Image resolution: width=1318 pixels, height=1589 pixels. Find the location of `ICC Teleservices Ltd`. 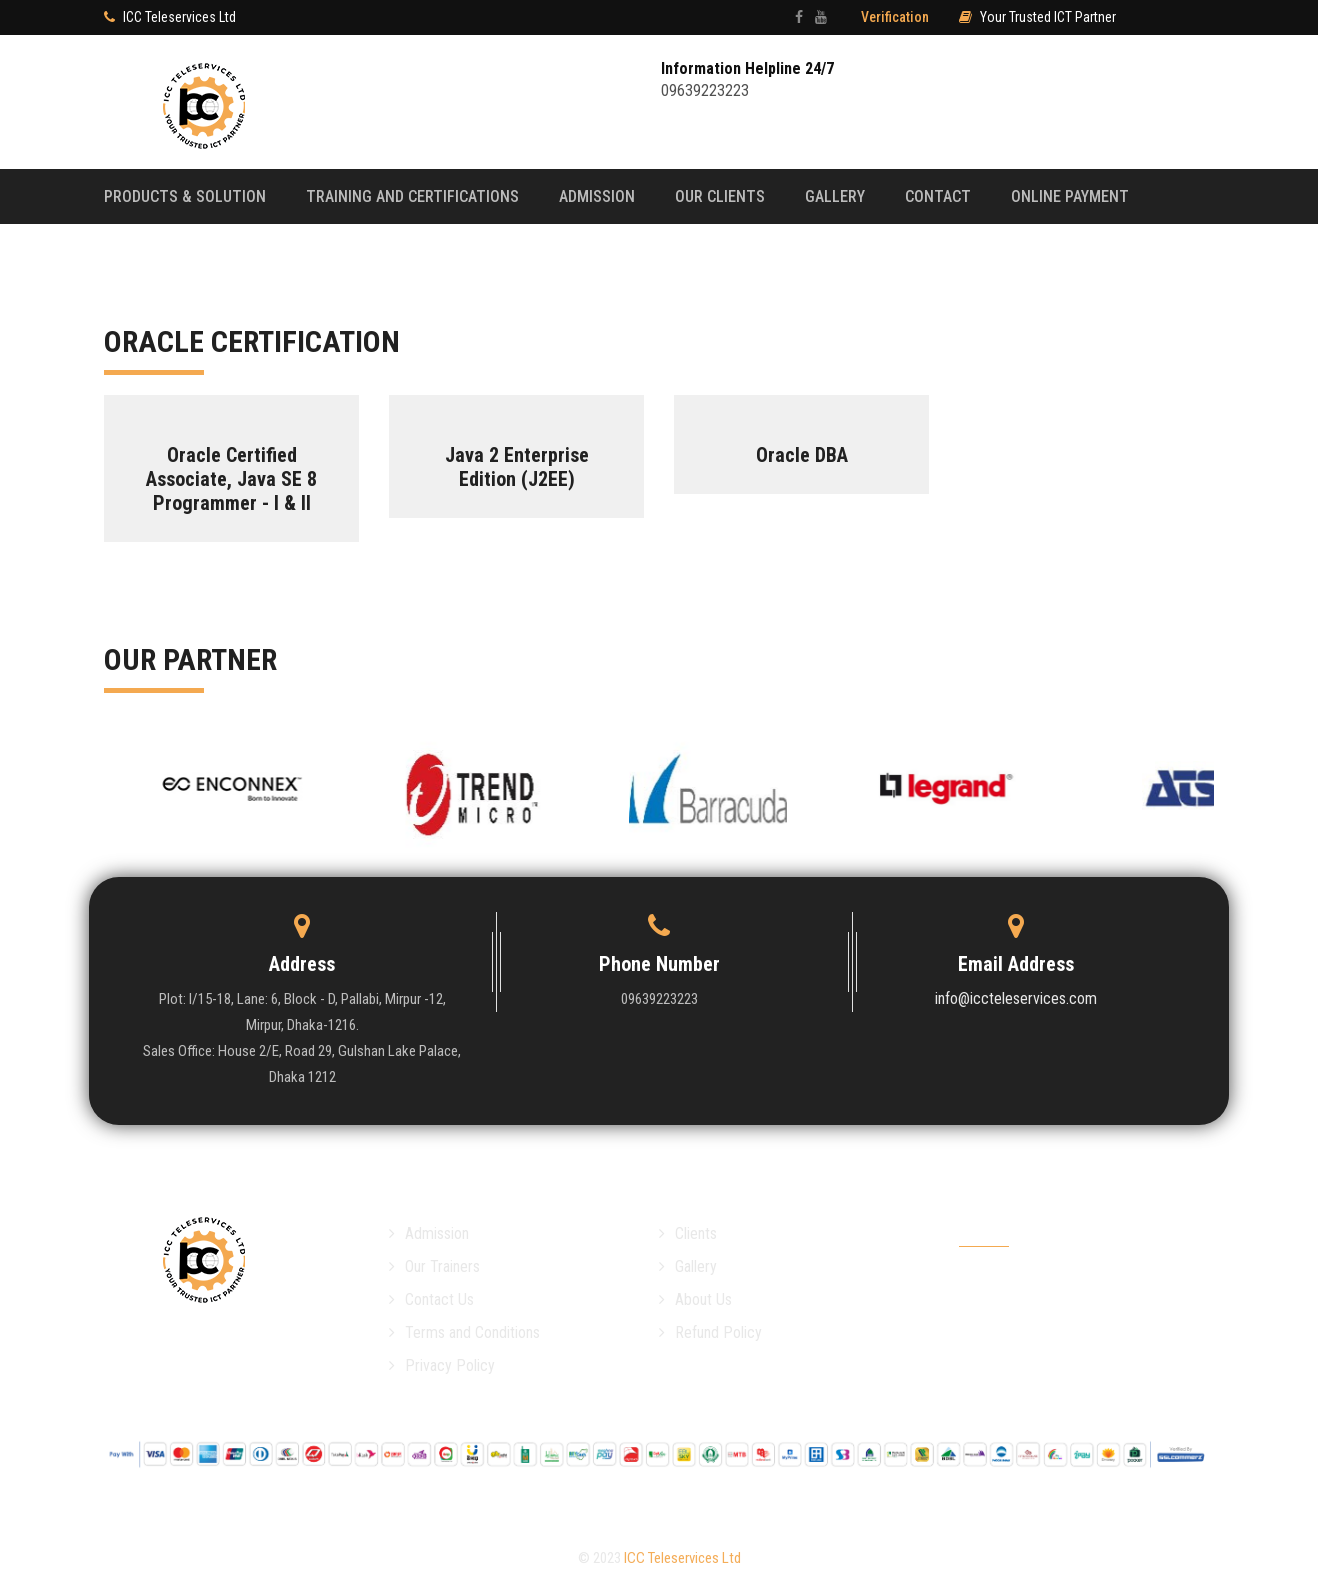

ICC Teleservices Ltd is located at coordinates (682, 1558).